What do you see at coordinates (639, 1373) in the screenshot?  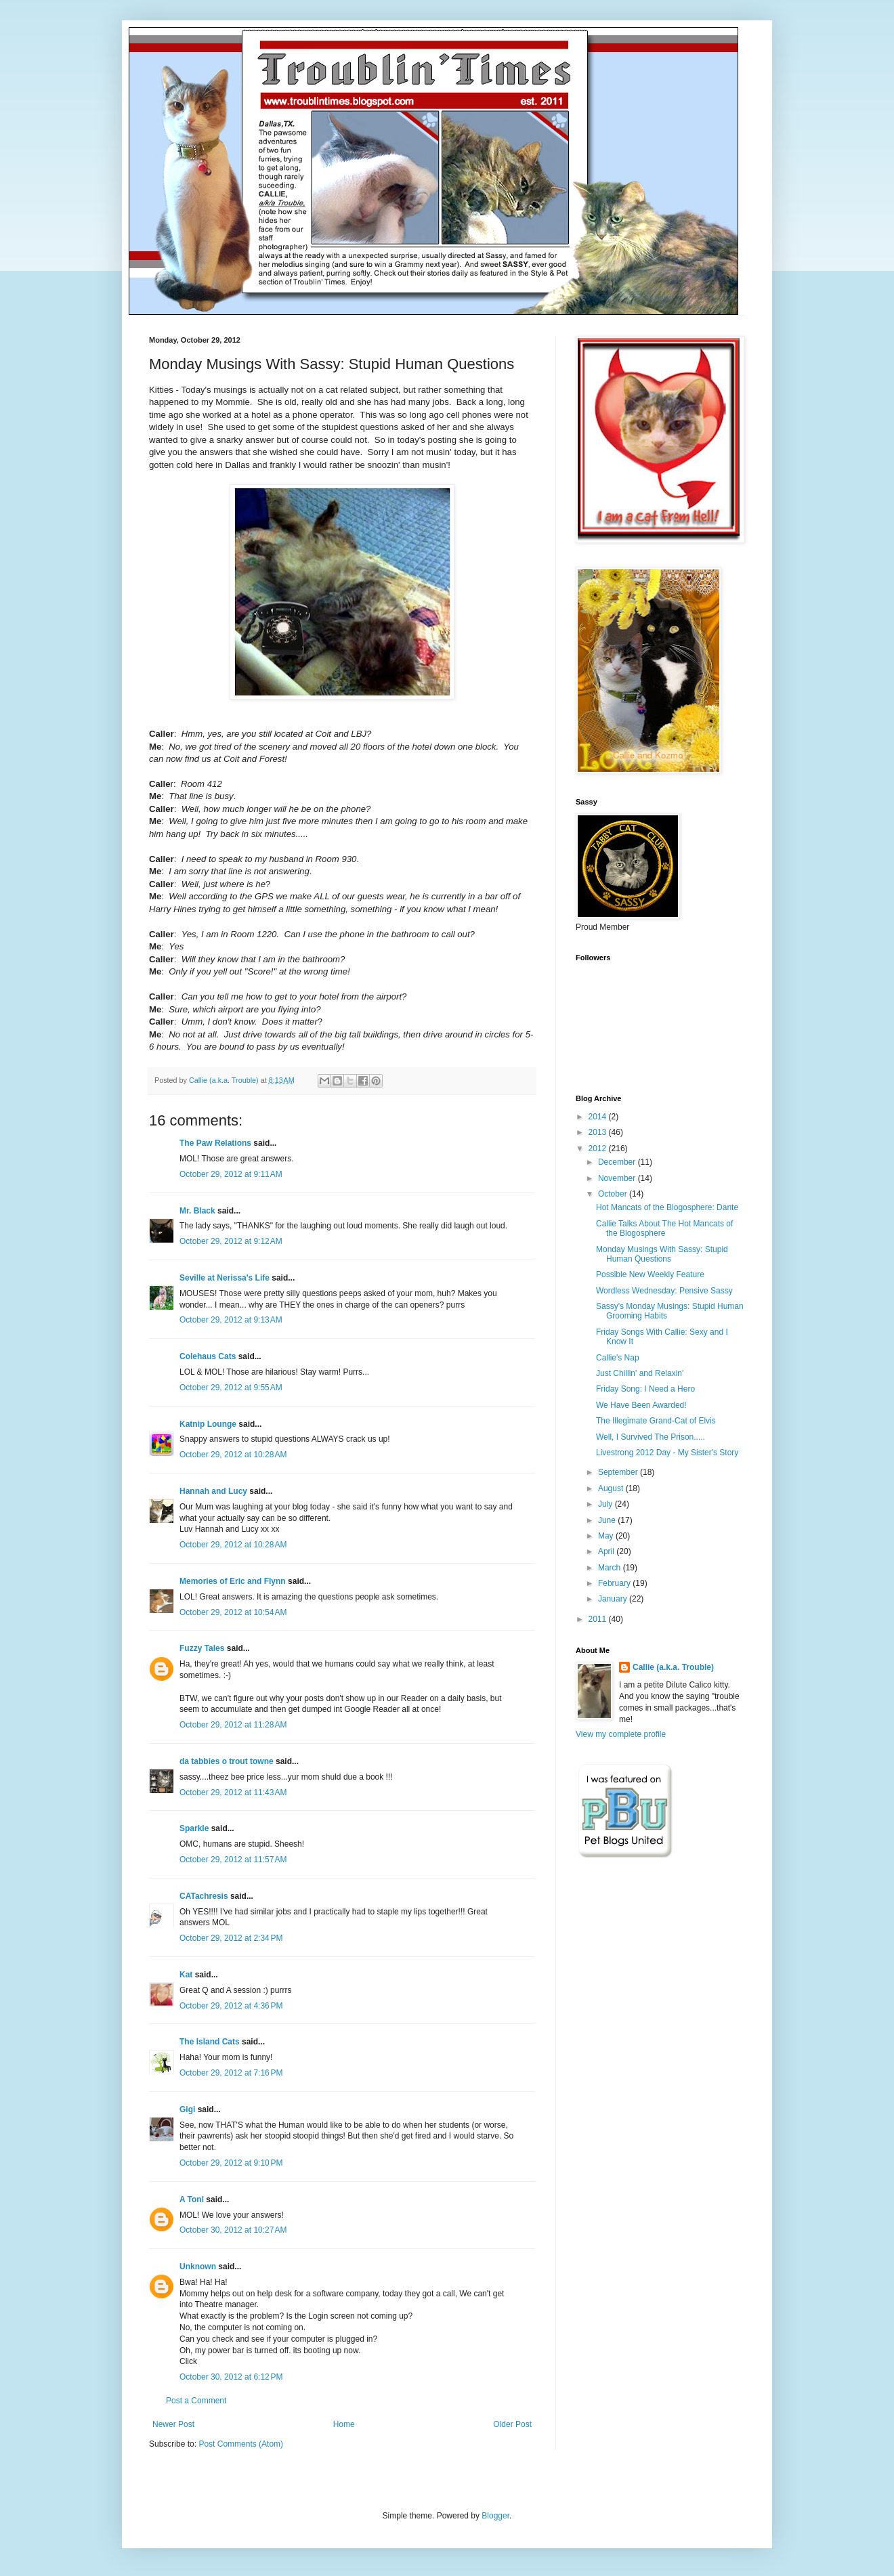 I see `Just Chillin' and Relaxin'` at bounding box center [639, 1373].